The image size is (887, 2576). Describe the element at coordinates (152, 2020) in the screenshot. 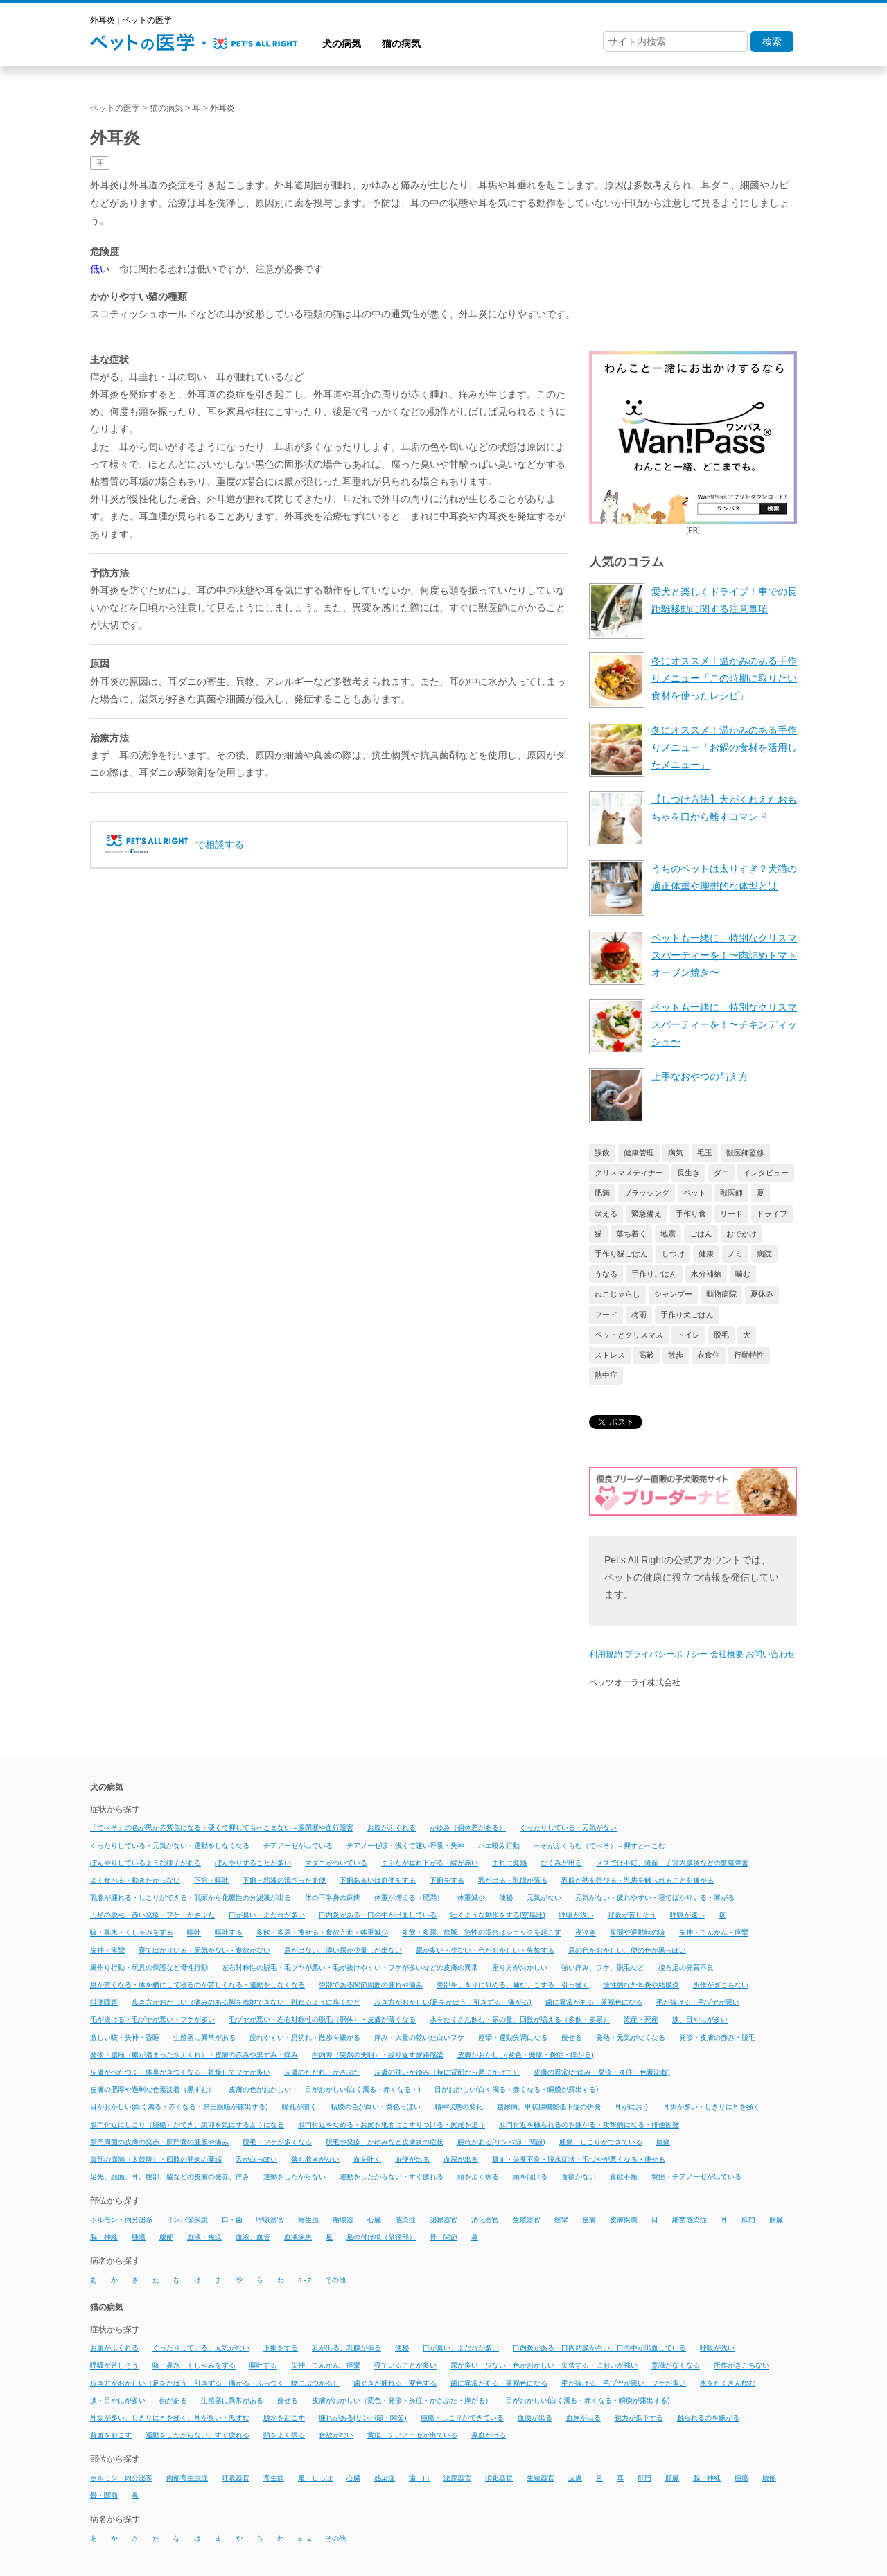

I see `毛が抜ける・毛ヅヤが悪い・フケが多い` at that location.